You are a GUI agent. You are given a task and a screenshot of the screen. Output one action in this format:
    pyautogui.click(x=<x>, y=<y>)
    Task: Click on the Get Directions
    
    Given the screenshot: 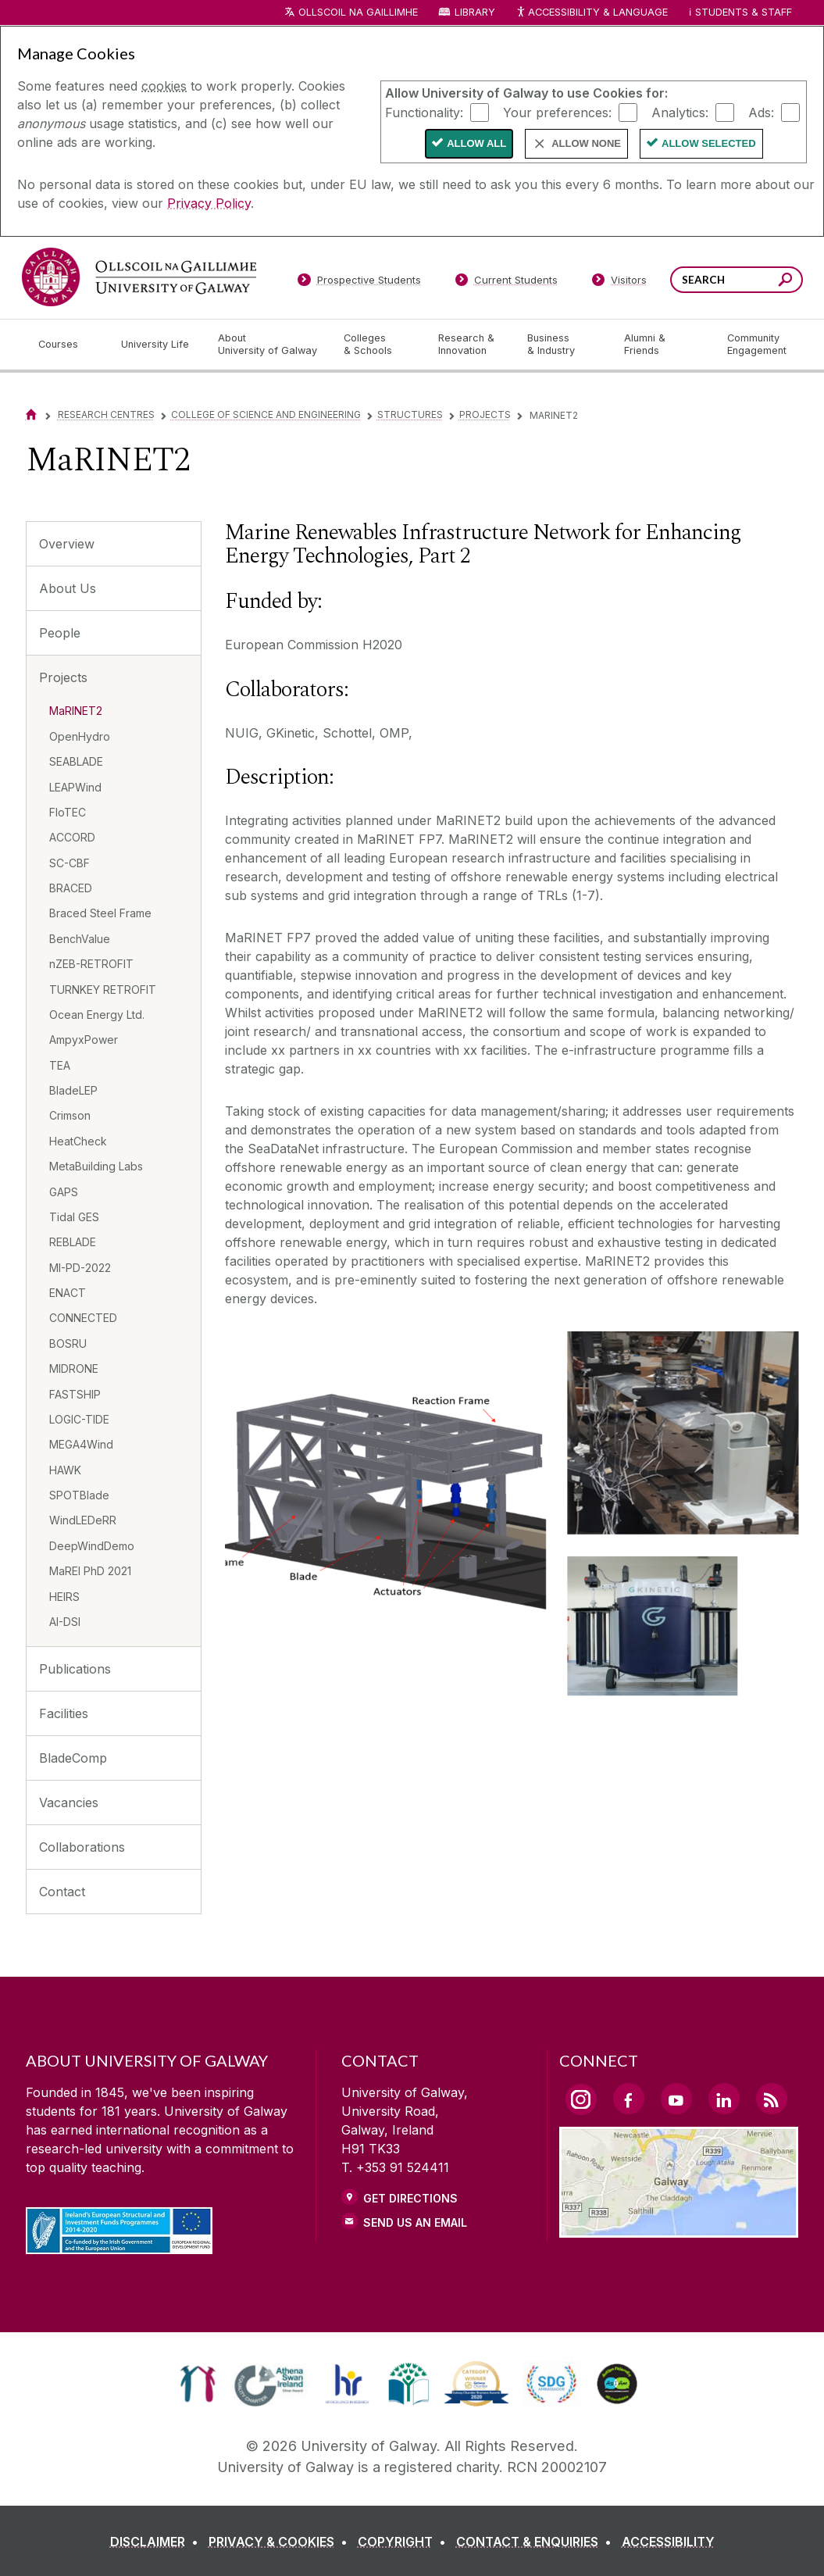 What is the action you would take?
    pyautogui.click(x=410, y=2198)
    